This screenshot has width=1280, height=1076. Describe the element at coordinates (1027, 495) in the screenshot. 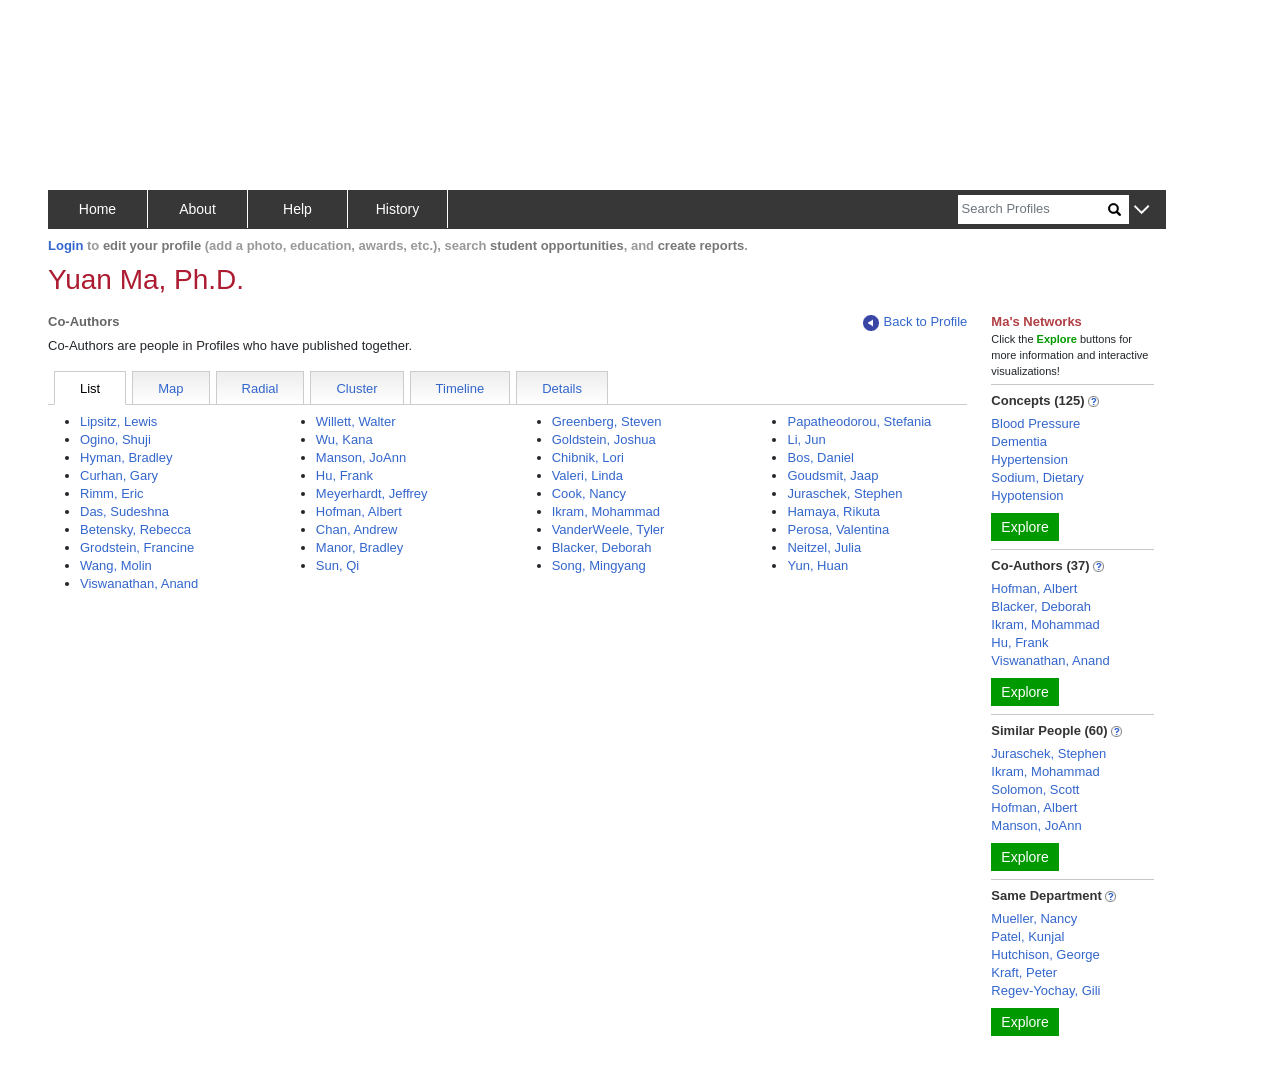

I see `Hypotension` at that location.